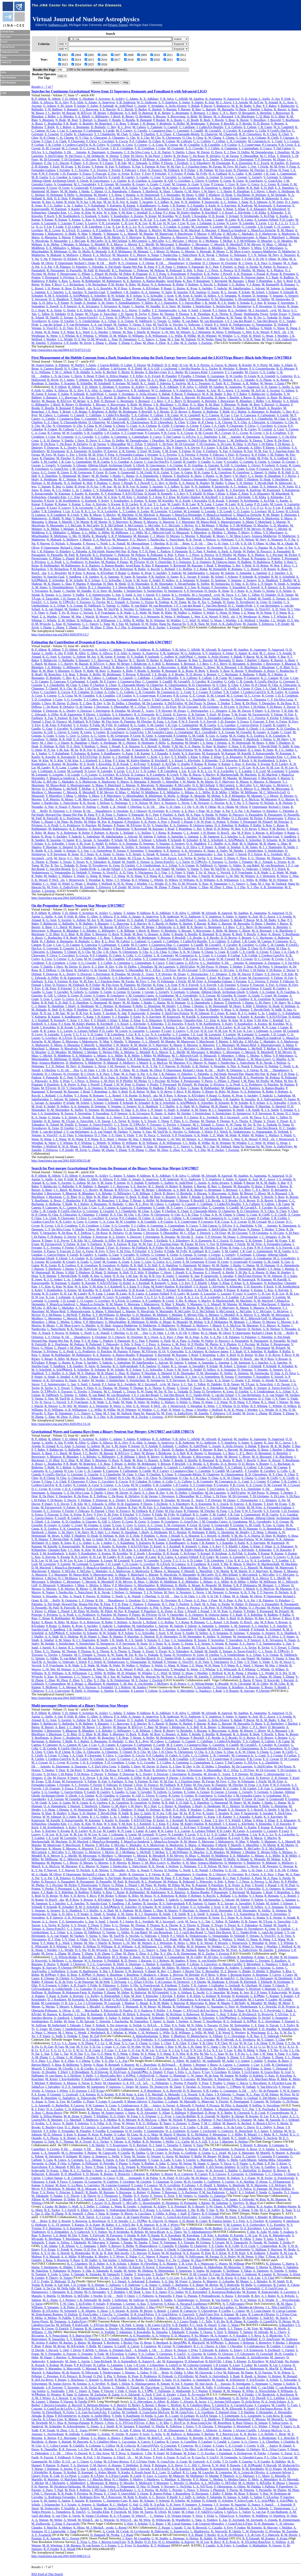 The width and height of the screenshot is (301, 2576). Describe the element at coordinates (258, 202) in the screenshot. I see `D. S. Johnson` at that location.